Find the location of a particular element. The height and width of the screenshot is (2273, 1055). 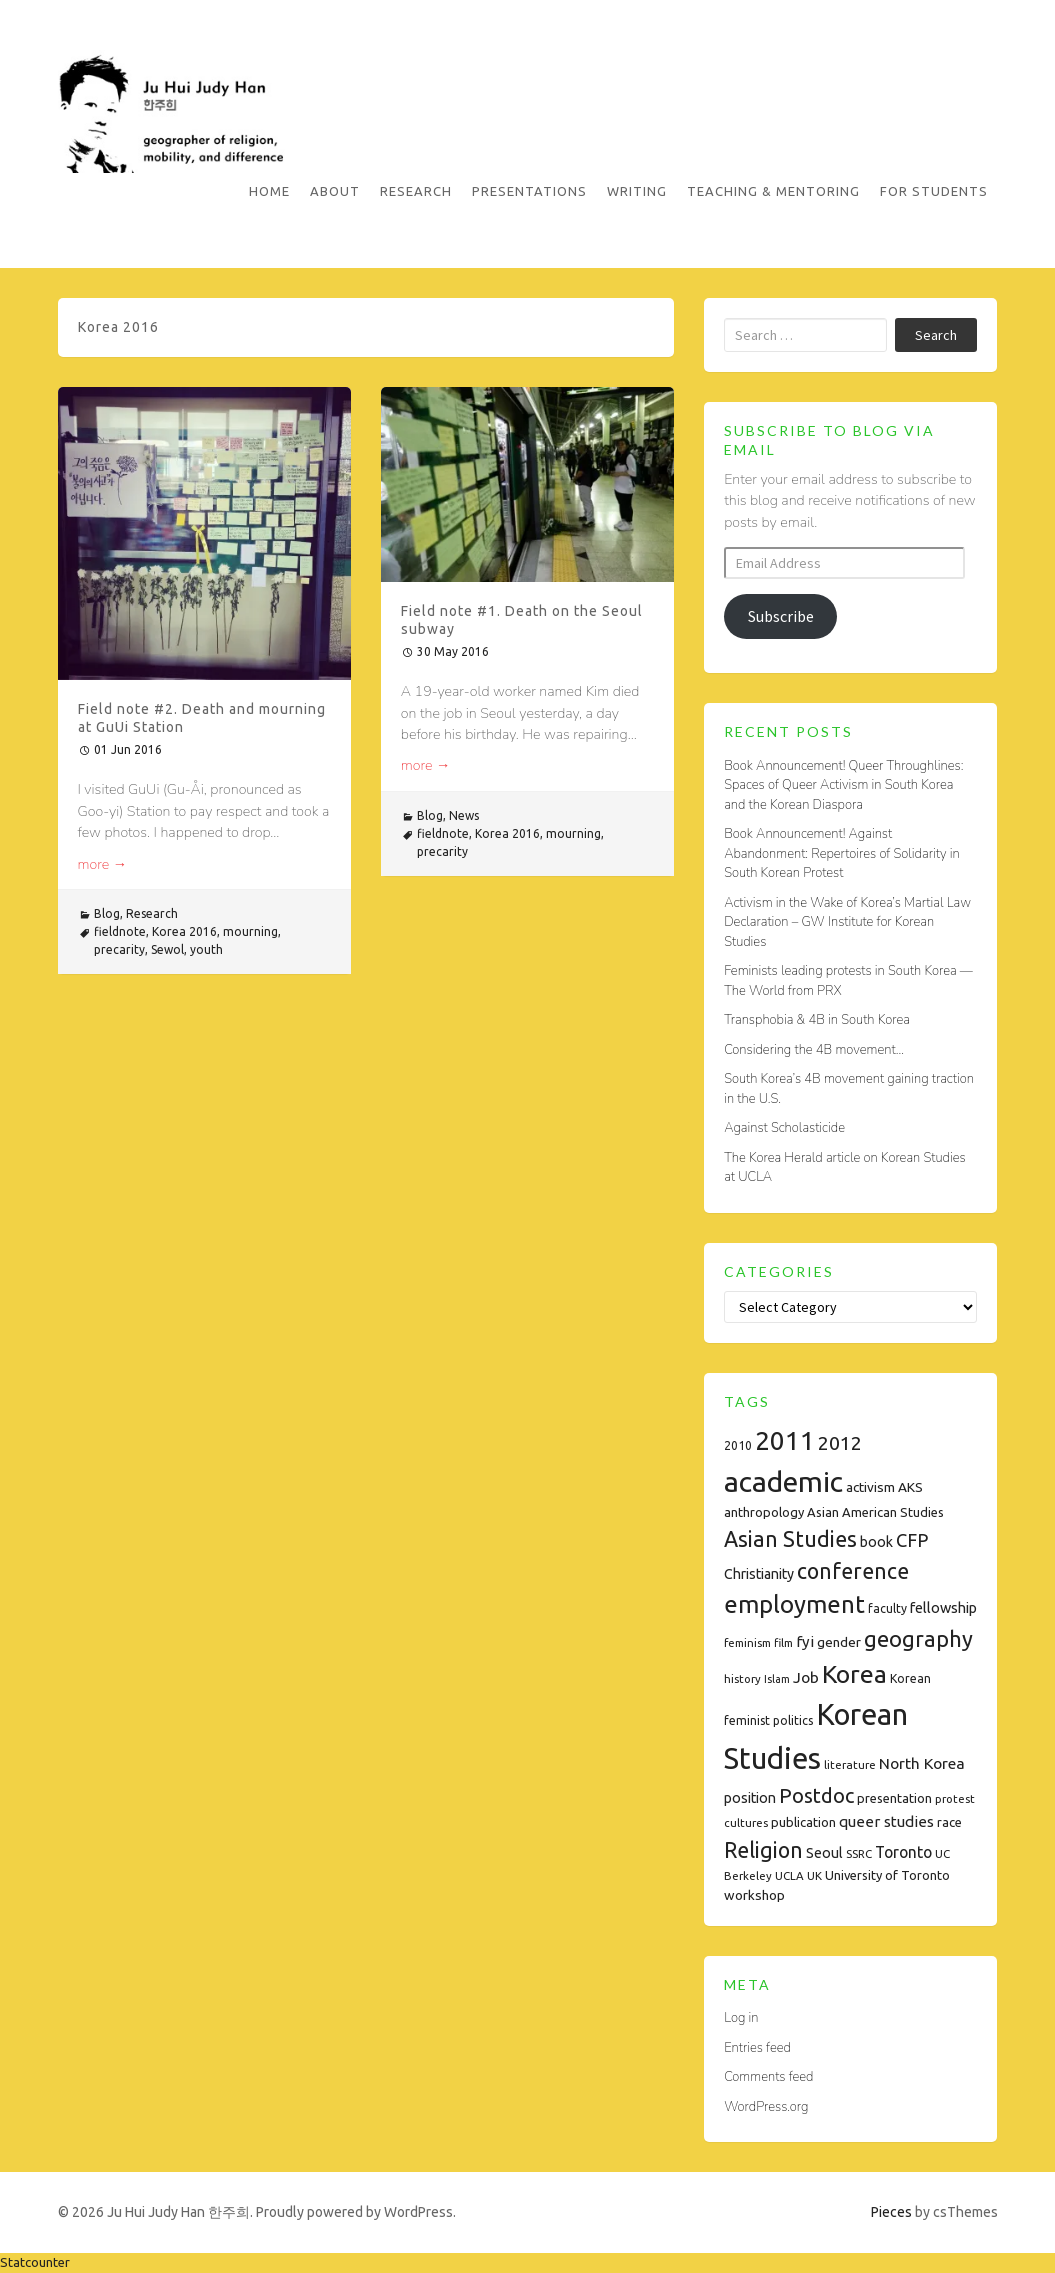

Blog is located at coordinates (107, 913).